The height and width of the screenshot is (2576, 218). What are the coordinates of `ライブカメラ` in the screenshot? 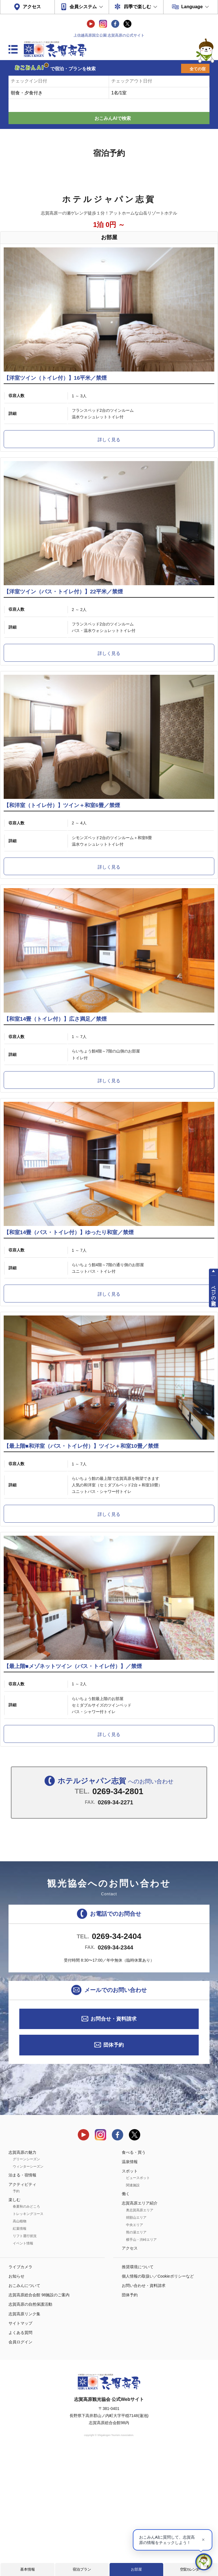 It's located at (20, 2391).